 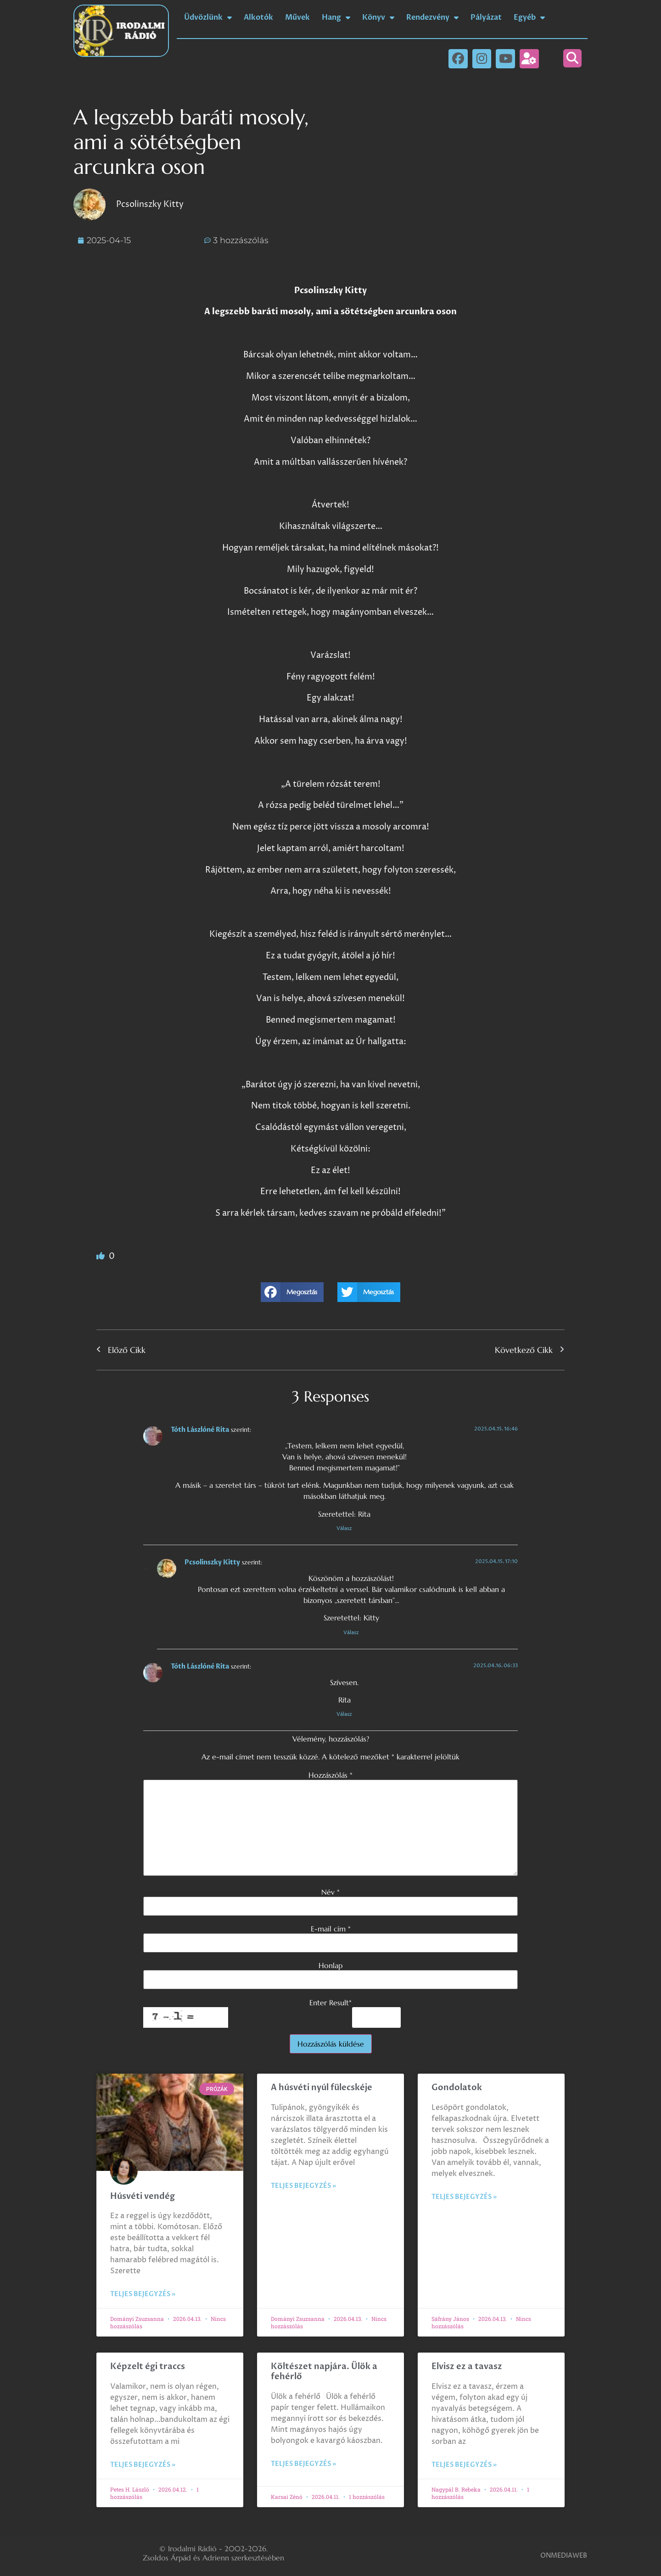 I want to click on Válasz [Válasz Pcsolinszky Kitty], so click(x=351, y=1632).